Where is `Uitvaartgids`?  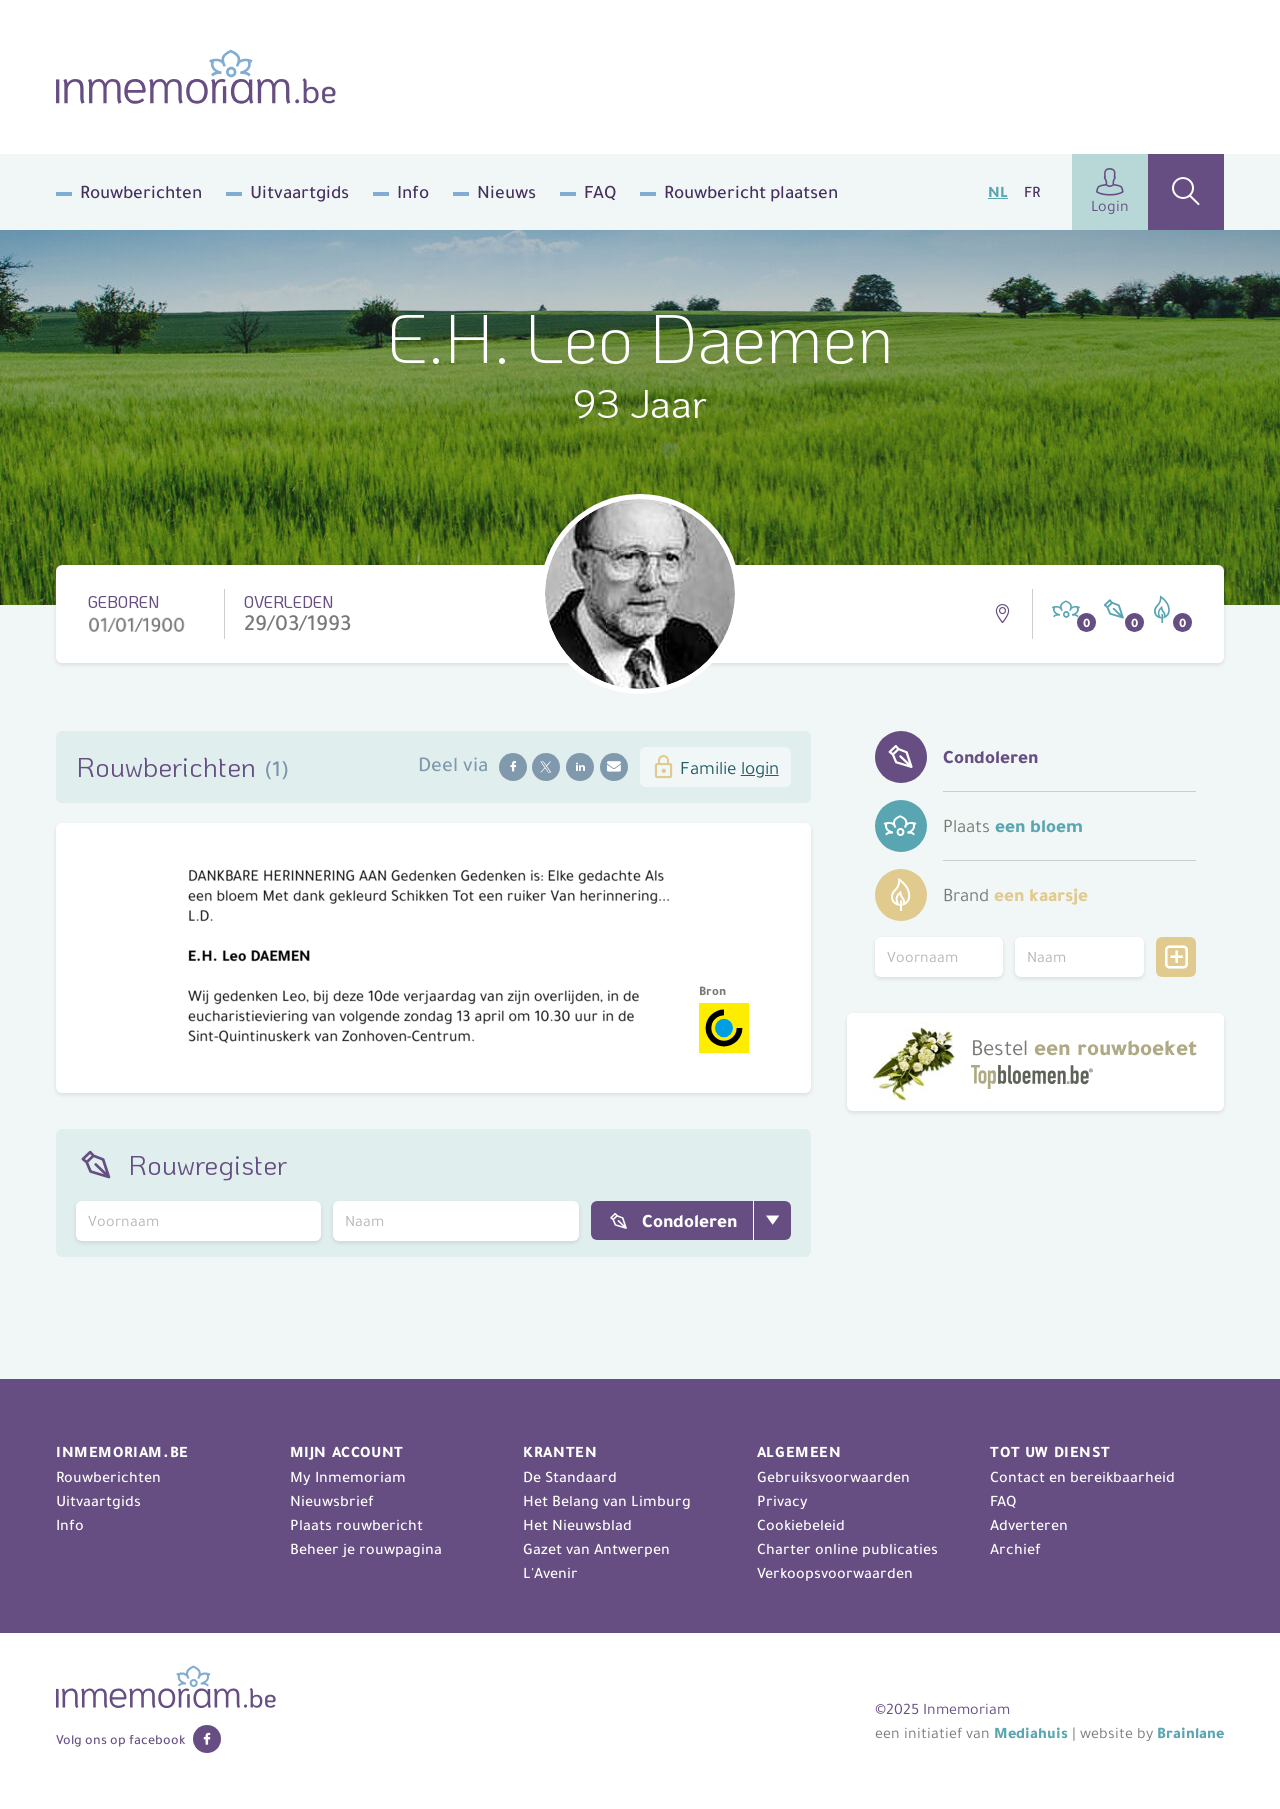
Uitvaartgids is located at coordinates (299, 192).